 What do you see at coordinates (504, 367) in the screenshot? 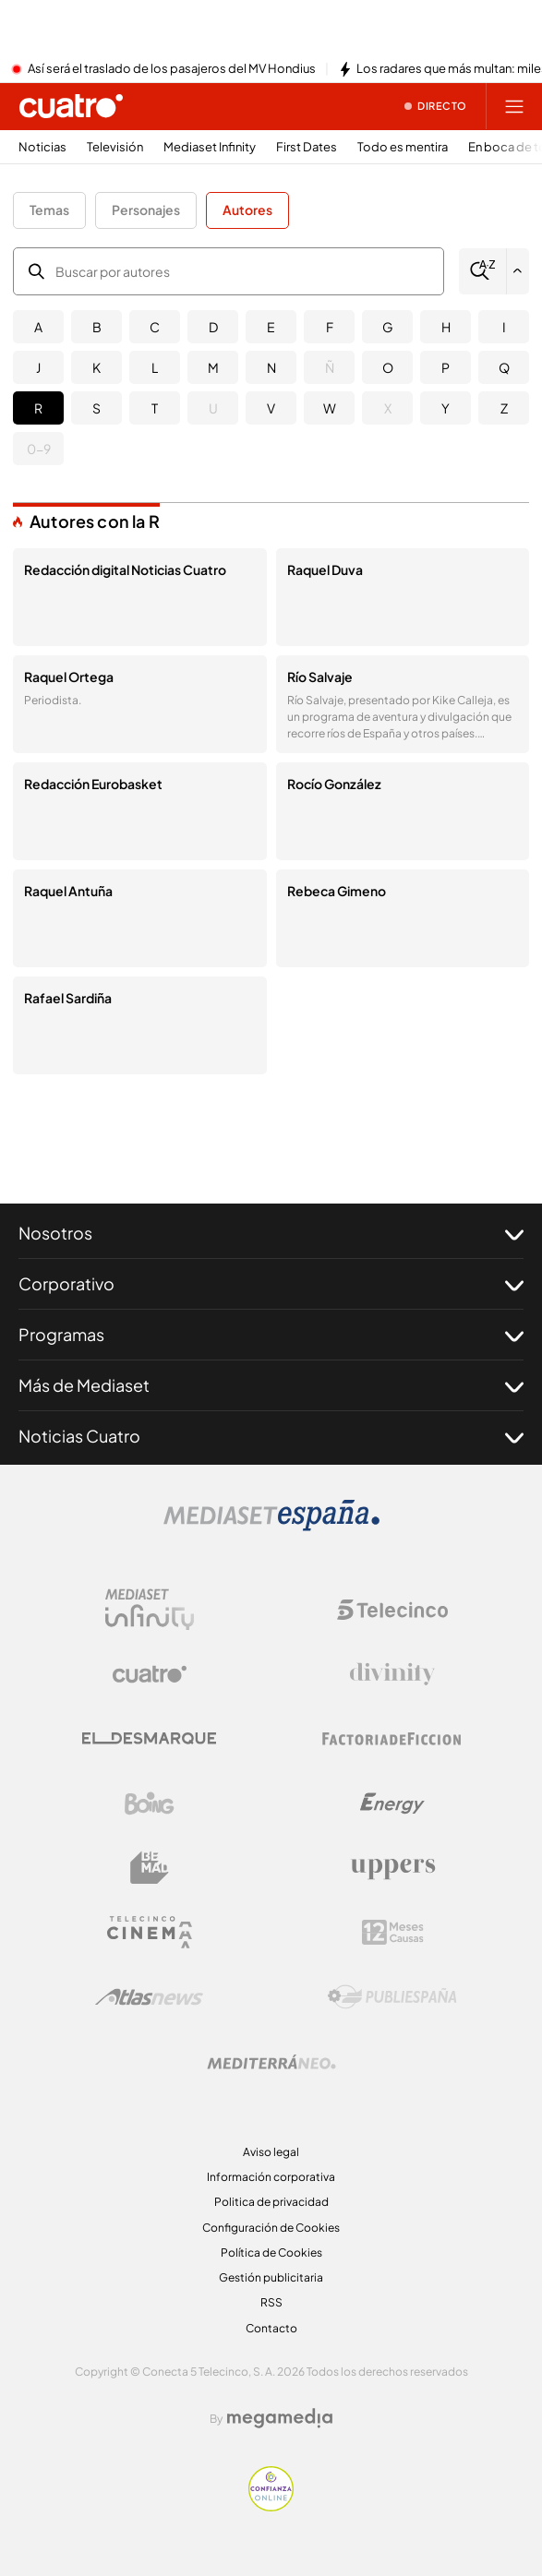
I see `Q [button]` at bounding box center [504, 367].